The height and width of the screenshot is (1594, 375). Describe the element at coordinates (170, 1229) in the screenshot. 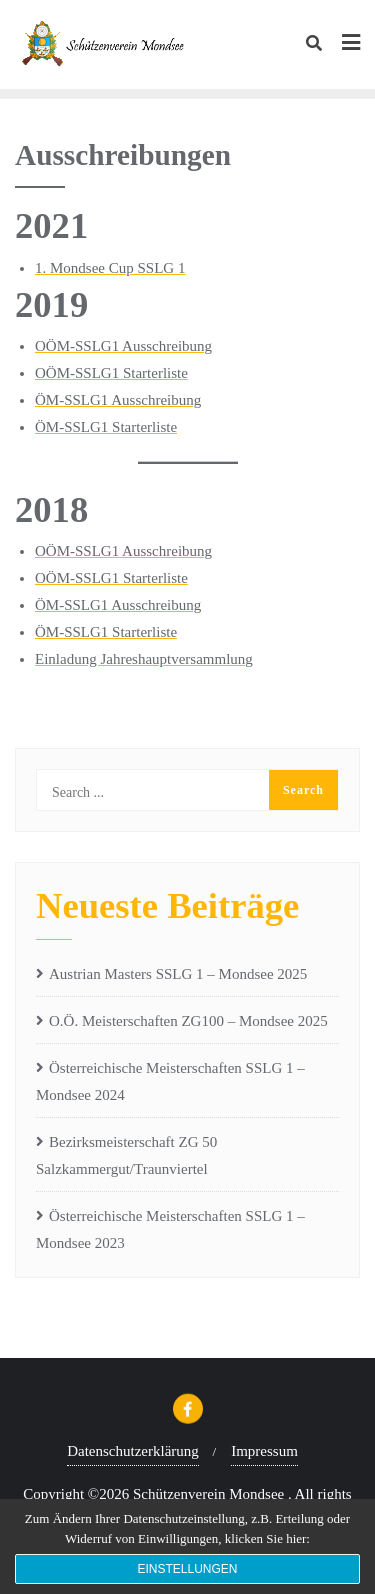

I see `Österreichische Meisterschaften SSLG 1 – Mondsee 2023` at that location.